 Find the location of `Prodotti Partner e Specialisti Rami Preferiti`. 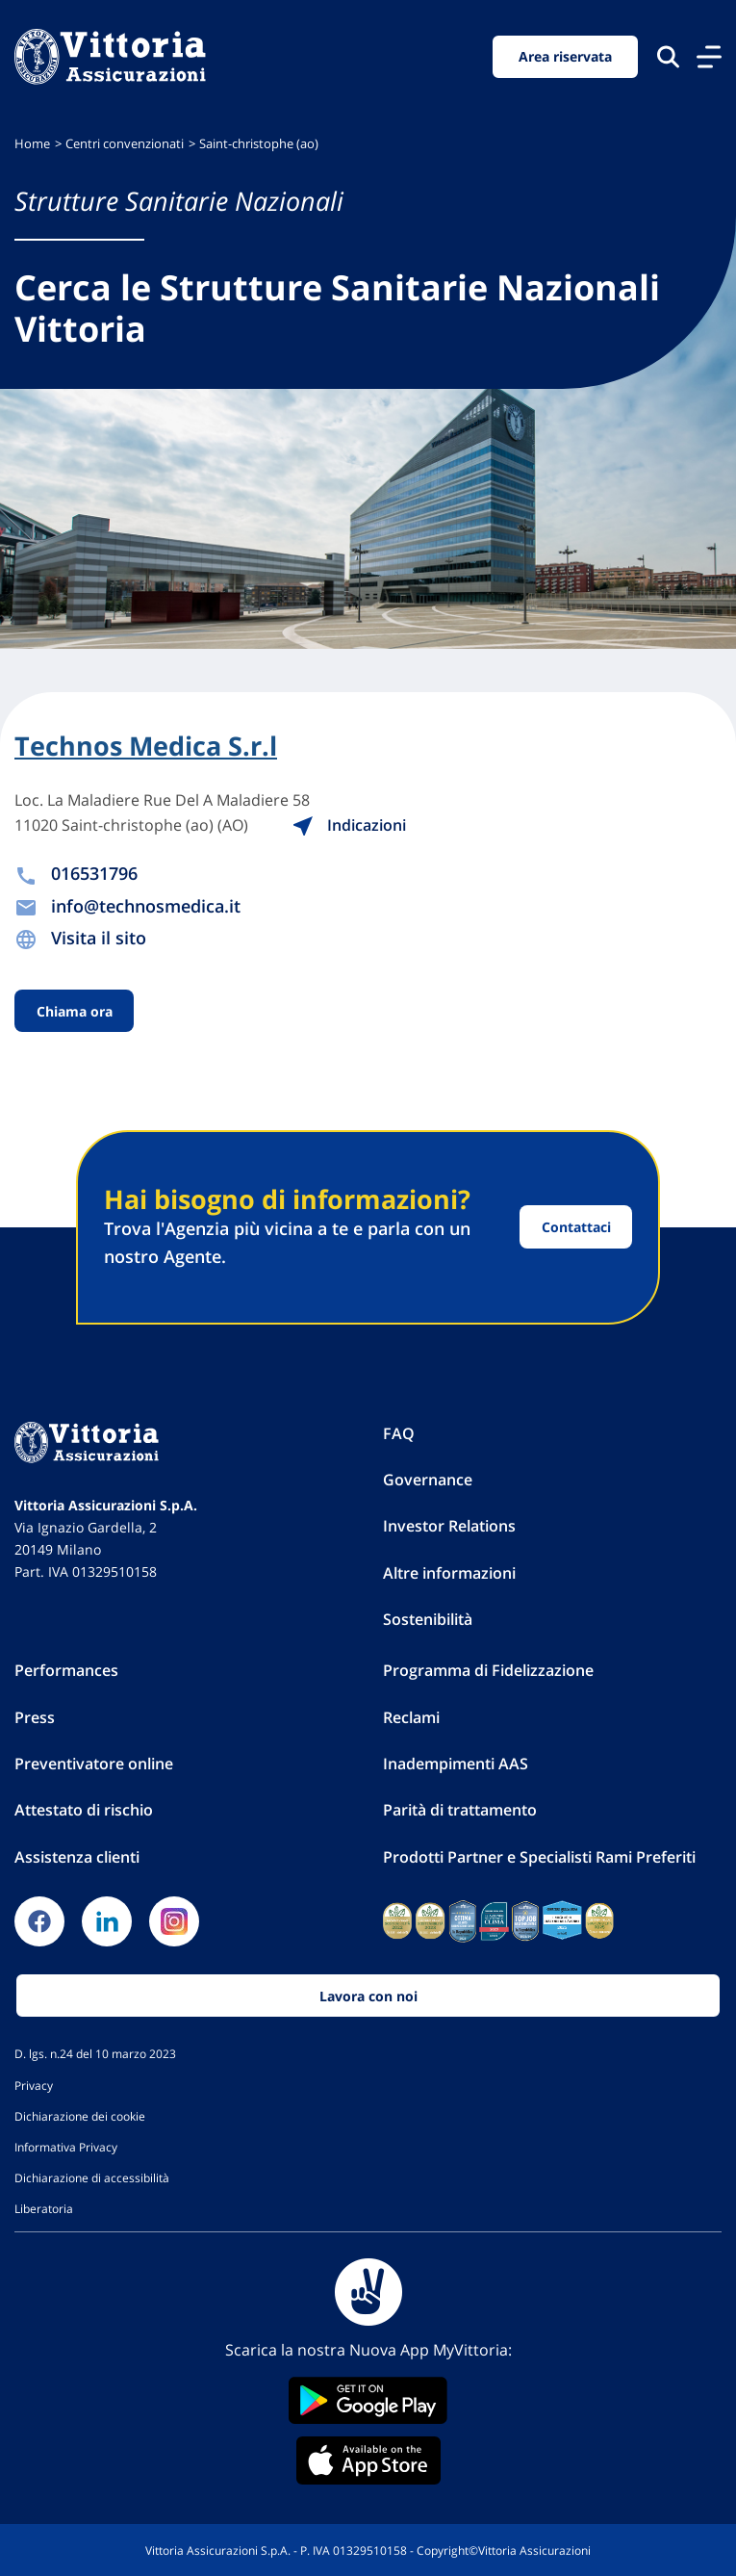

Prodotti Partner e Specialisti Rami Preferiti is located at coordinates (539, 1857).